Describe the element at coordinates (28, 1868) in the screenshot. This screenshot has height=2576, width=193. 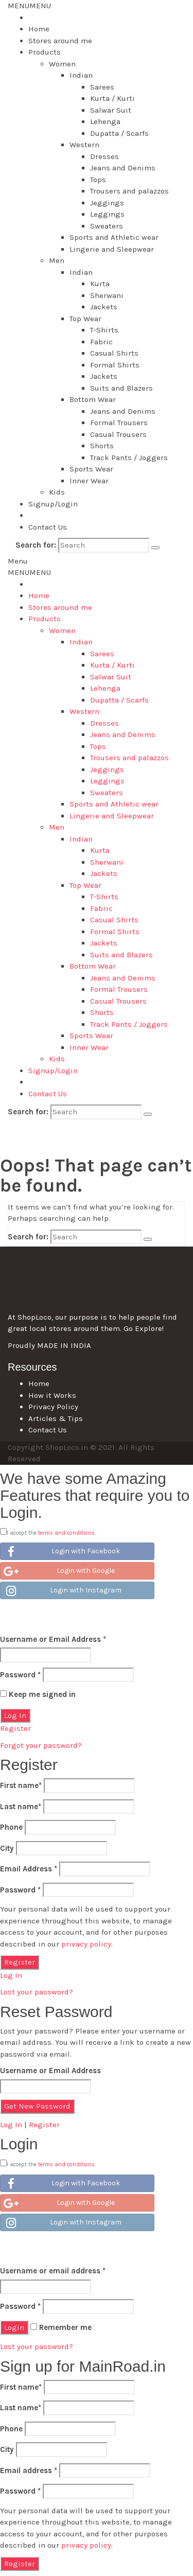
I see `Email Address` at that location.